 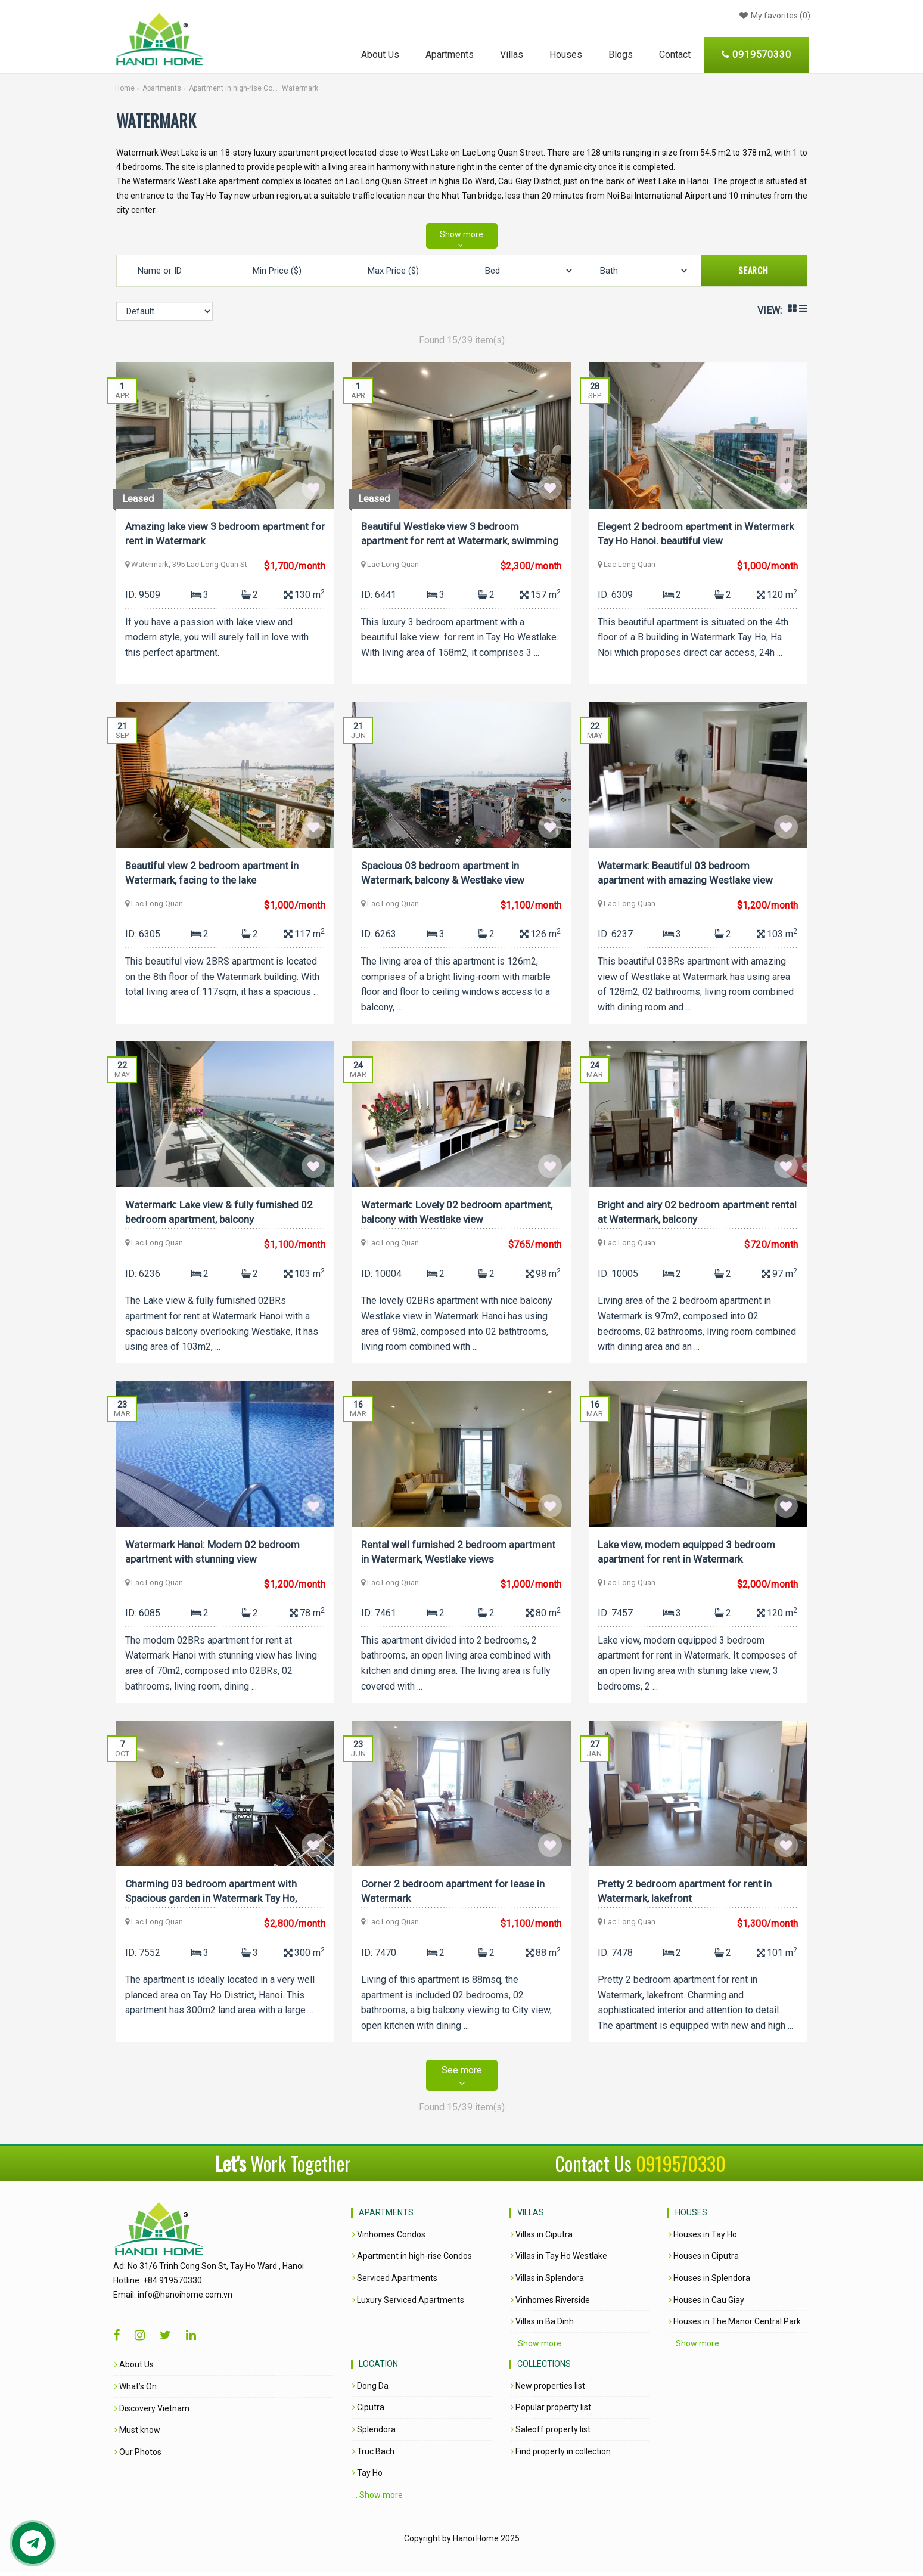 What do you see at coordinates (561, 2455) in the screenshot?
I see `Find property in collection` at bounding box center [561, 2455].